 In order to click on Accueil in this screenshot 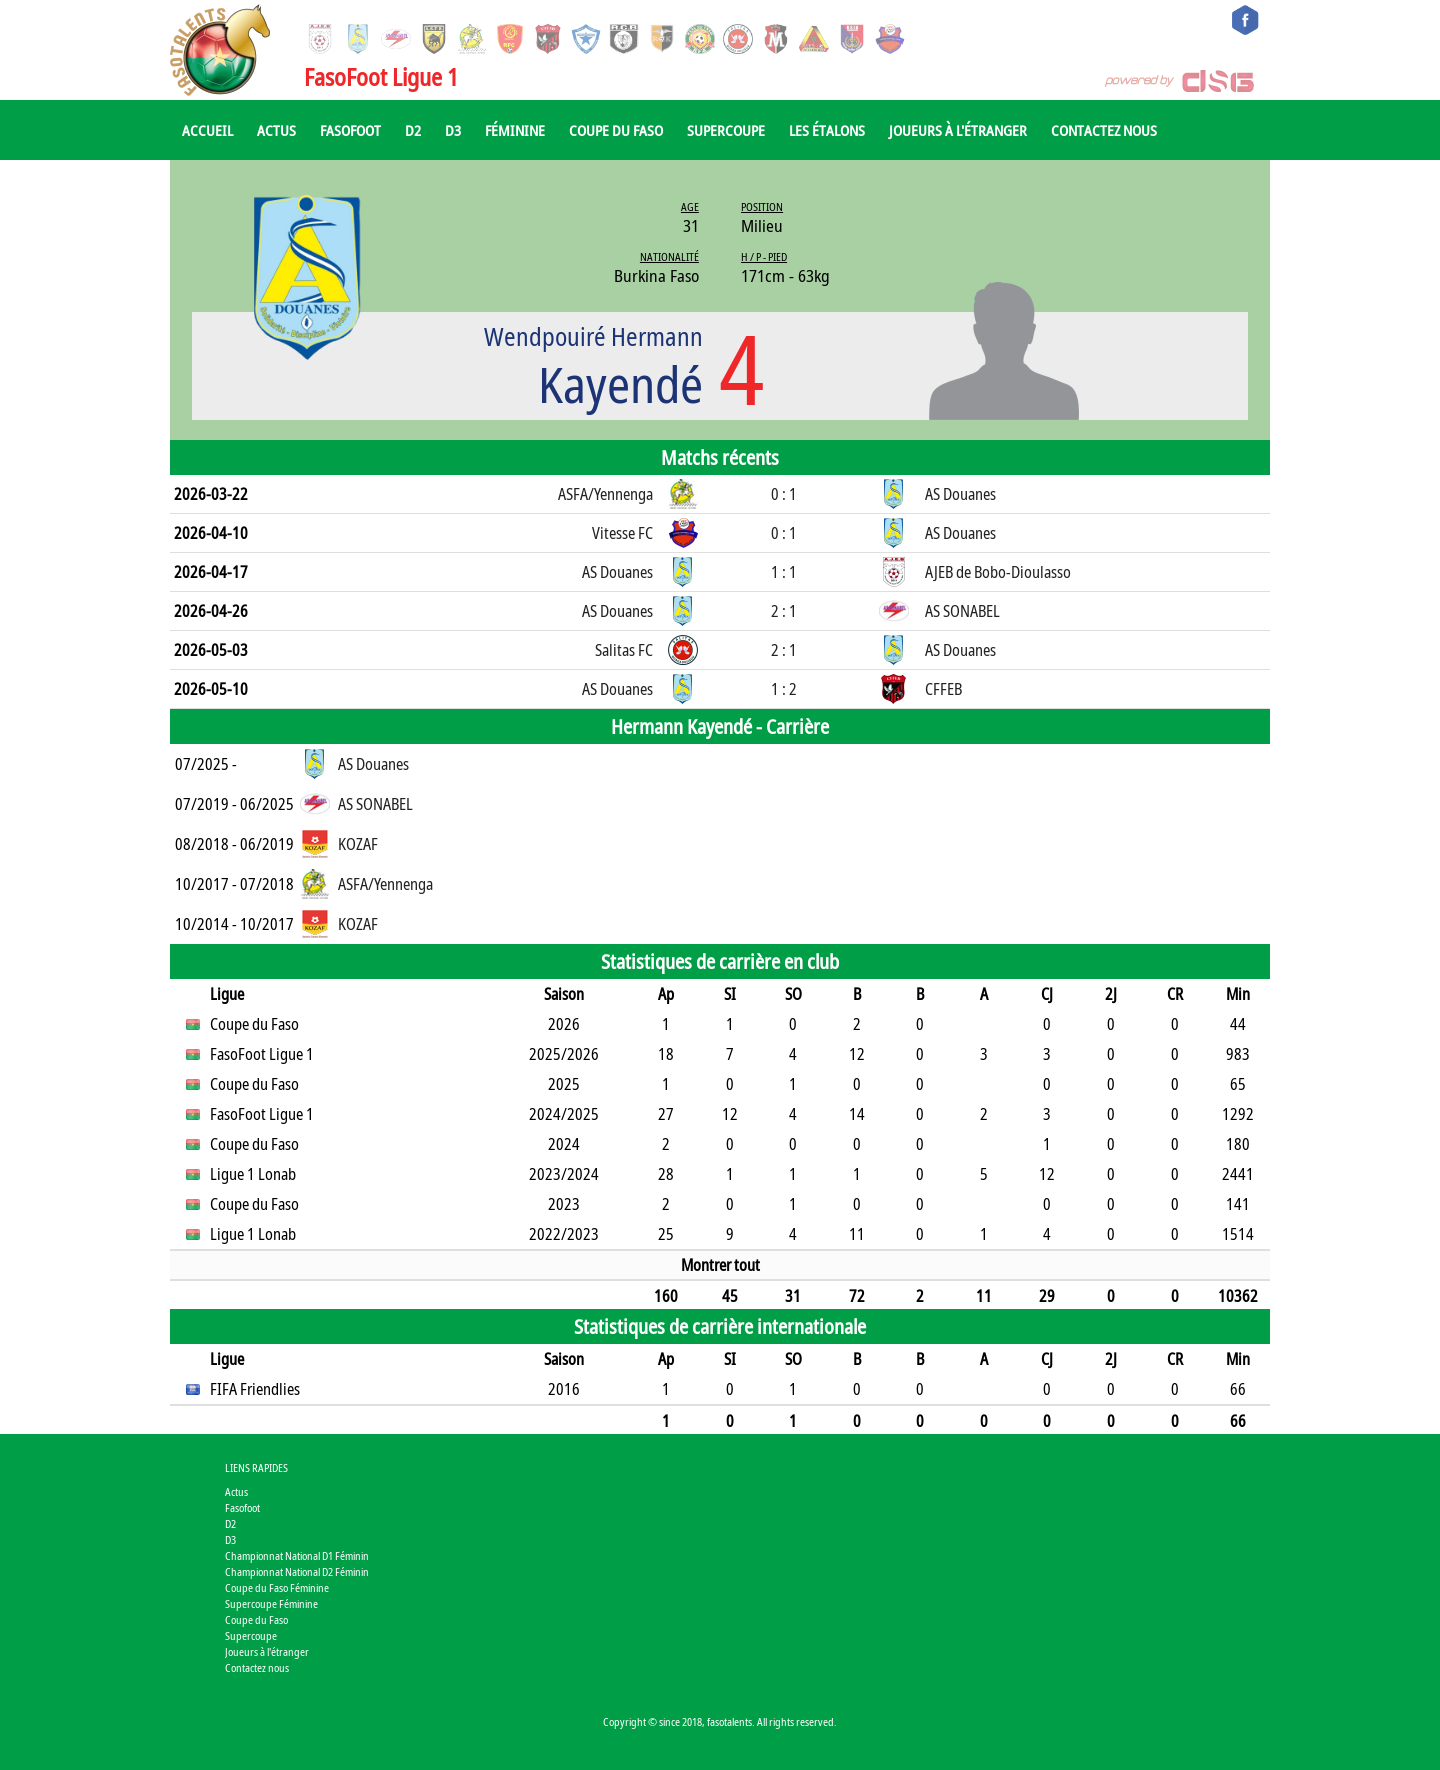, I will do `click(207, 130)`.